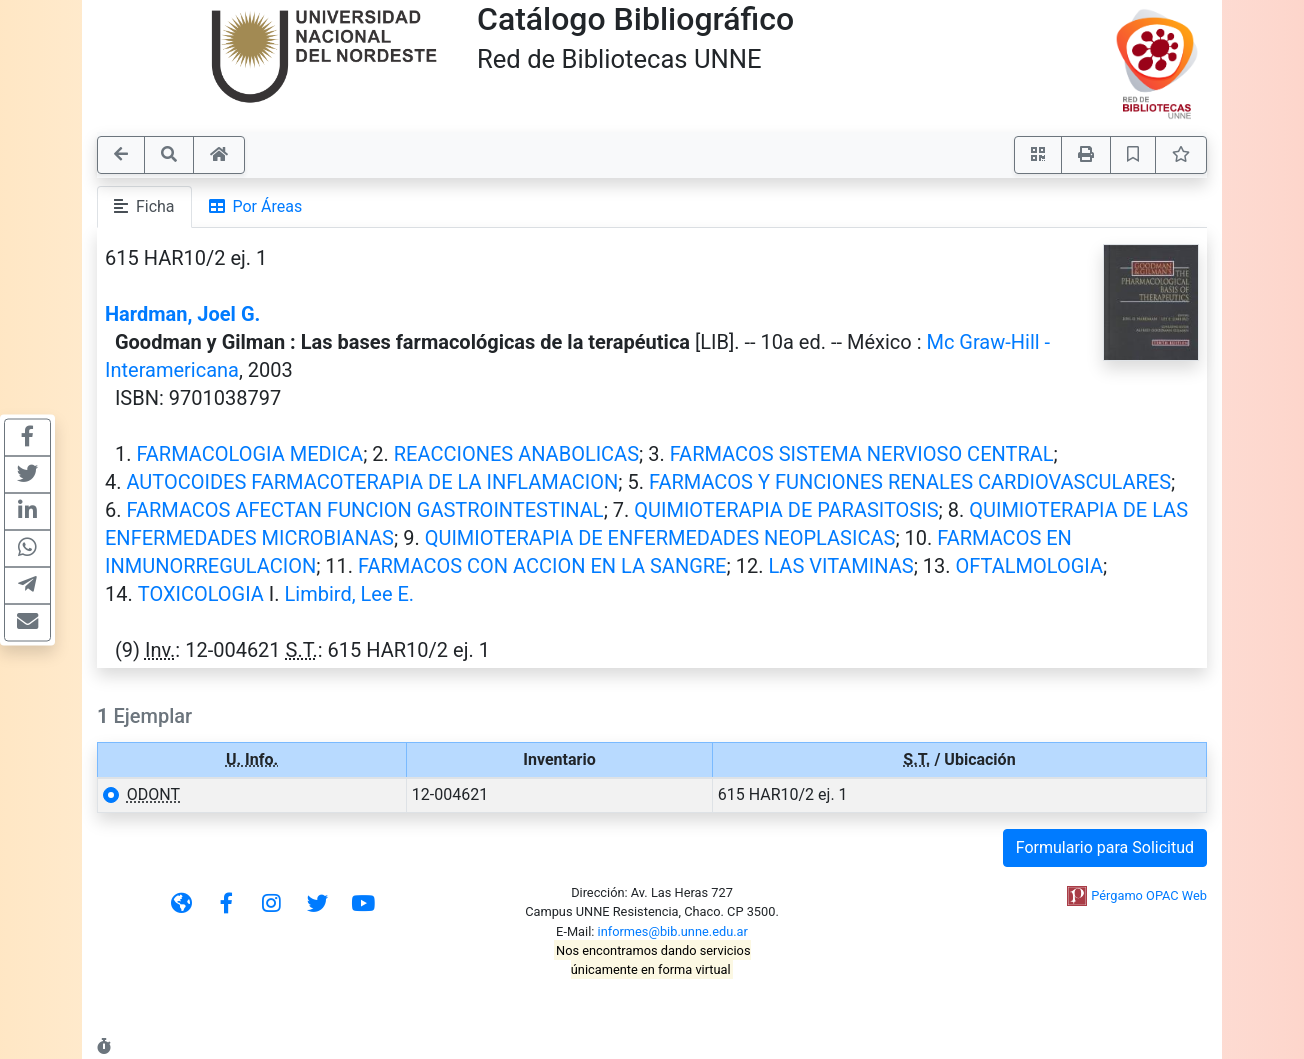 The width and height of the screenshot is (1304, 1059). What do you see at coordinates (201, 594) in the screenshot?
I see `TOXICOLOGIA` at bounding box center [201, 594].